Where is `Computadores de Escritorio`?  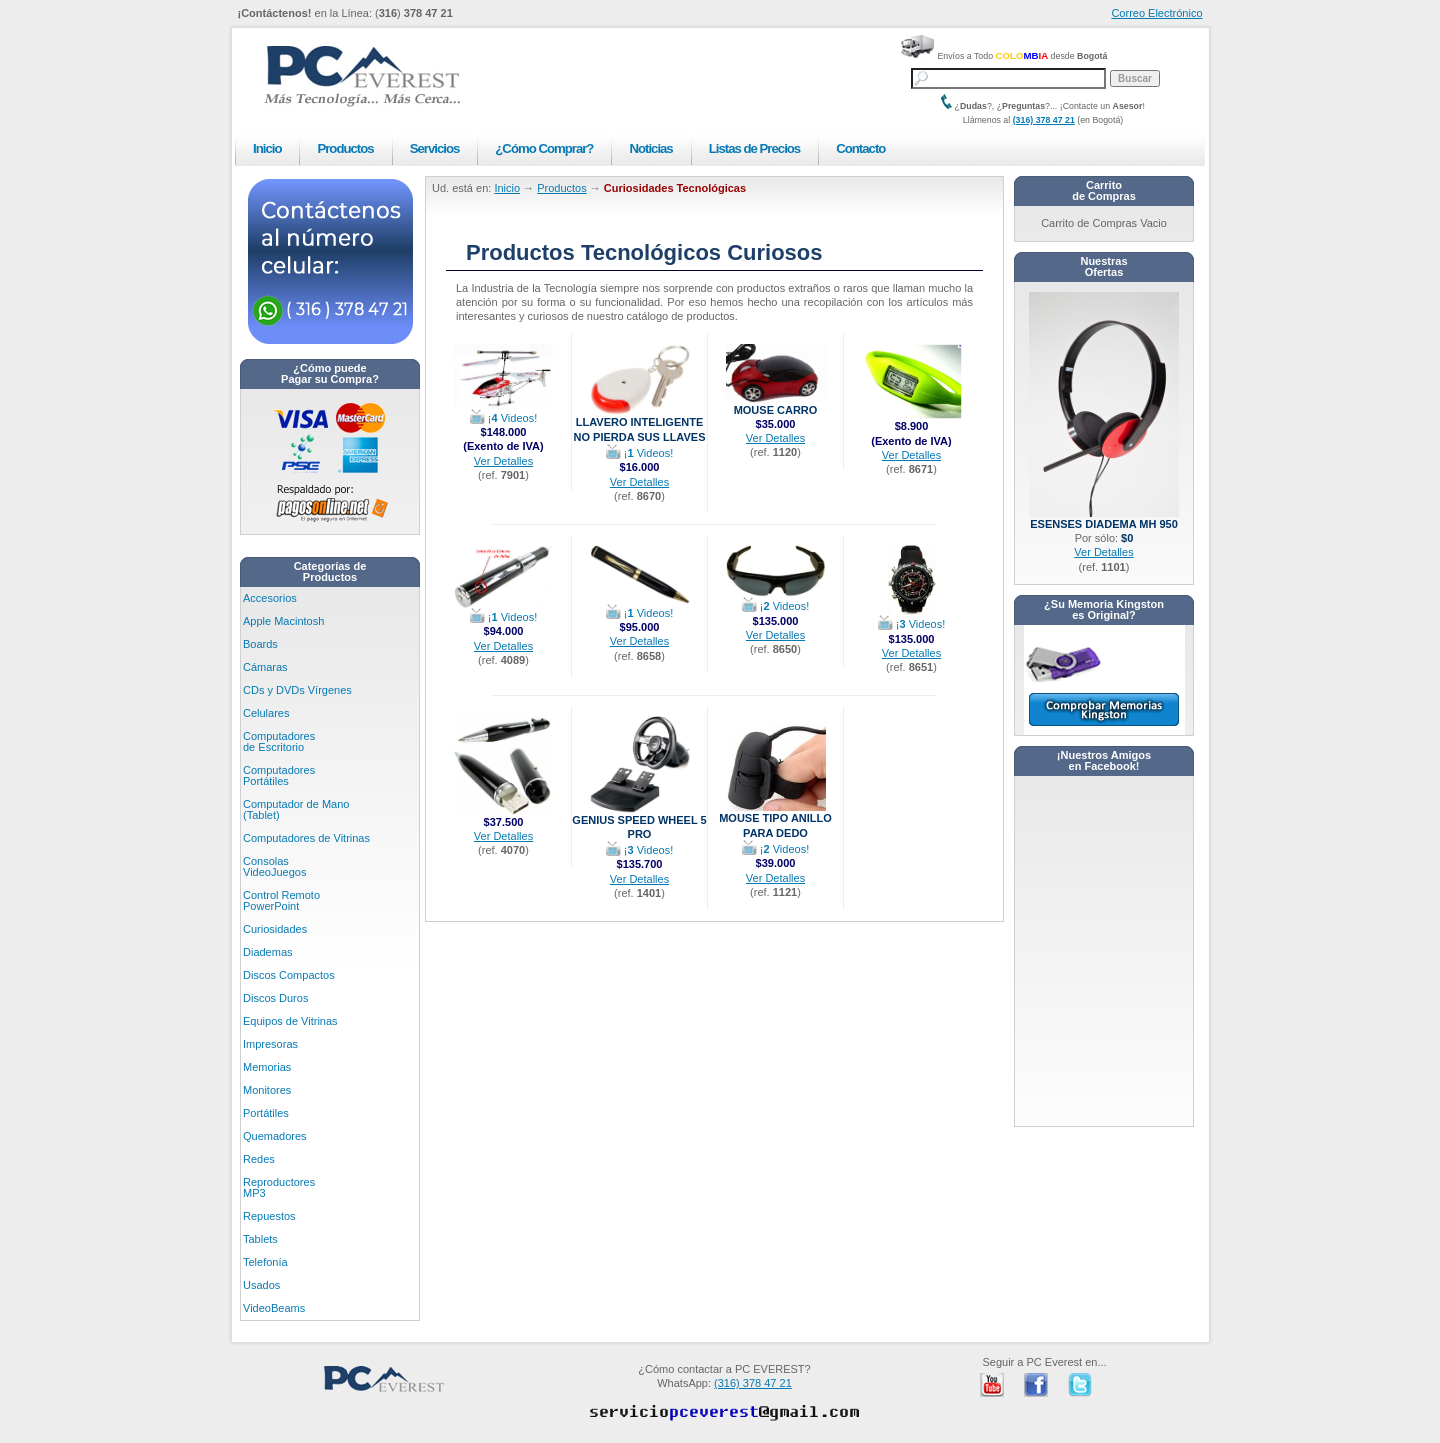
Computadores de Escritorio is located at coordinates (279, 741).